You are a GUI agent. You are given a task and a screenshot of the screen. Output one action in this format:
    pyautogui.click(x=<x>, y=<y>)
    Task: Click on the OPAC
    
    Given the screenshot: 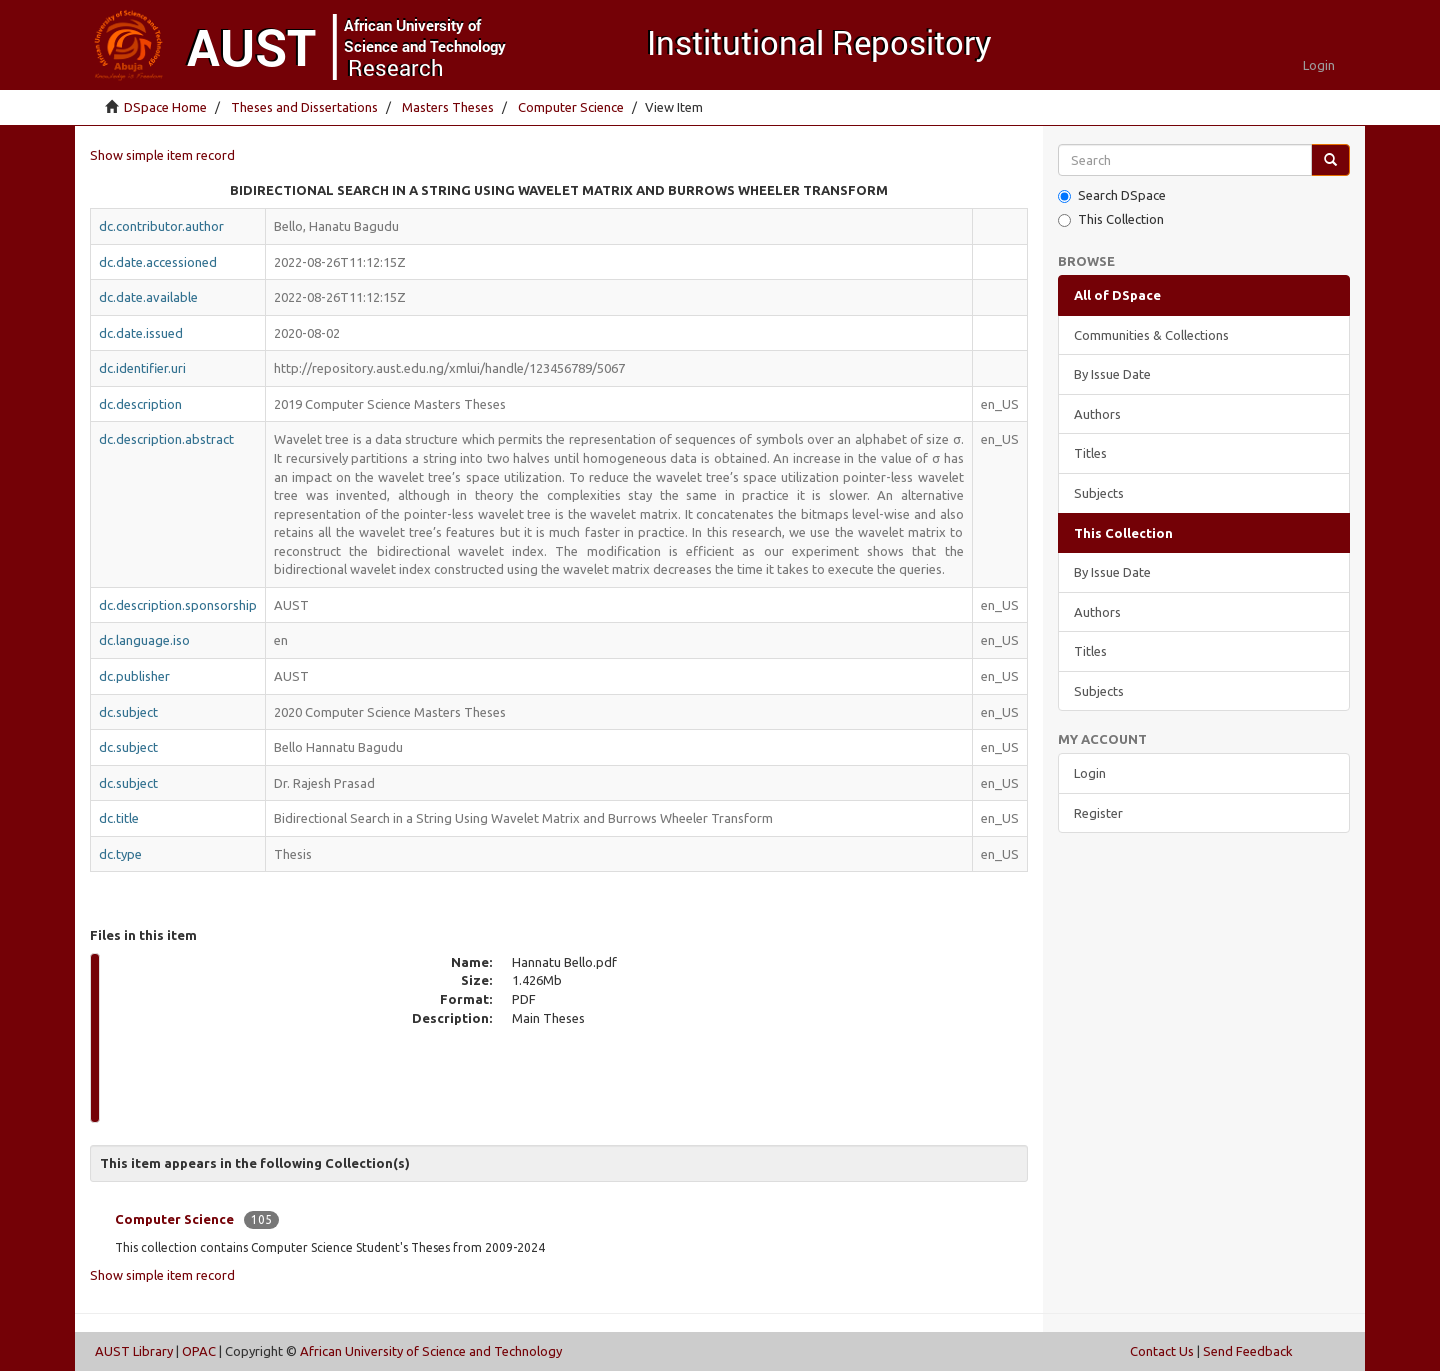 What is the action you would take?
    pyautogui.click(x=199, y=1351)
    